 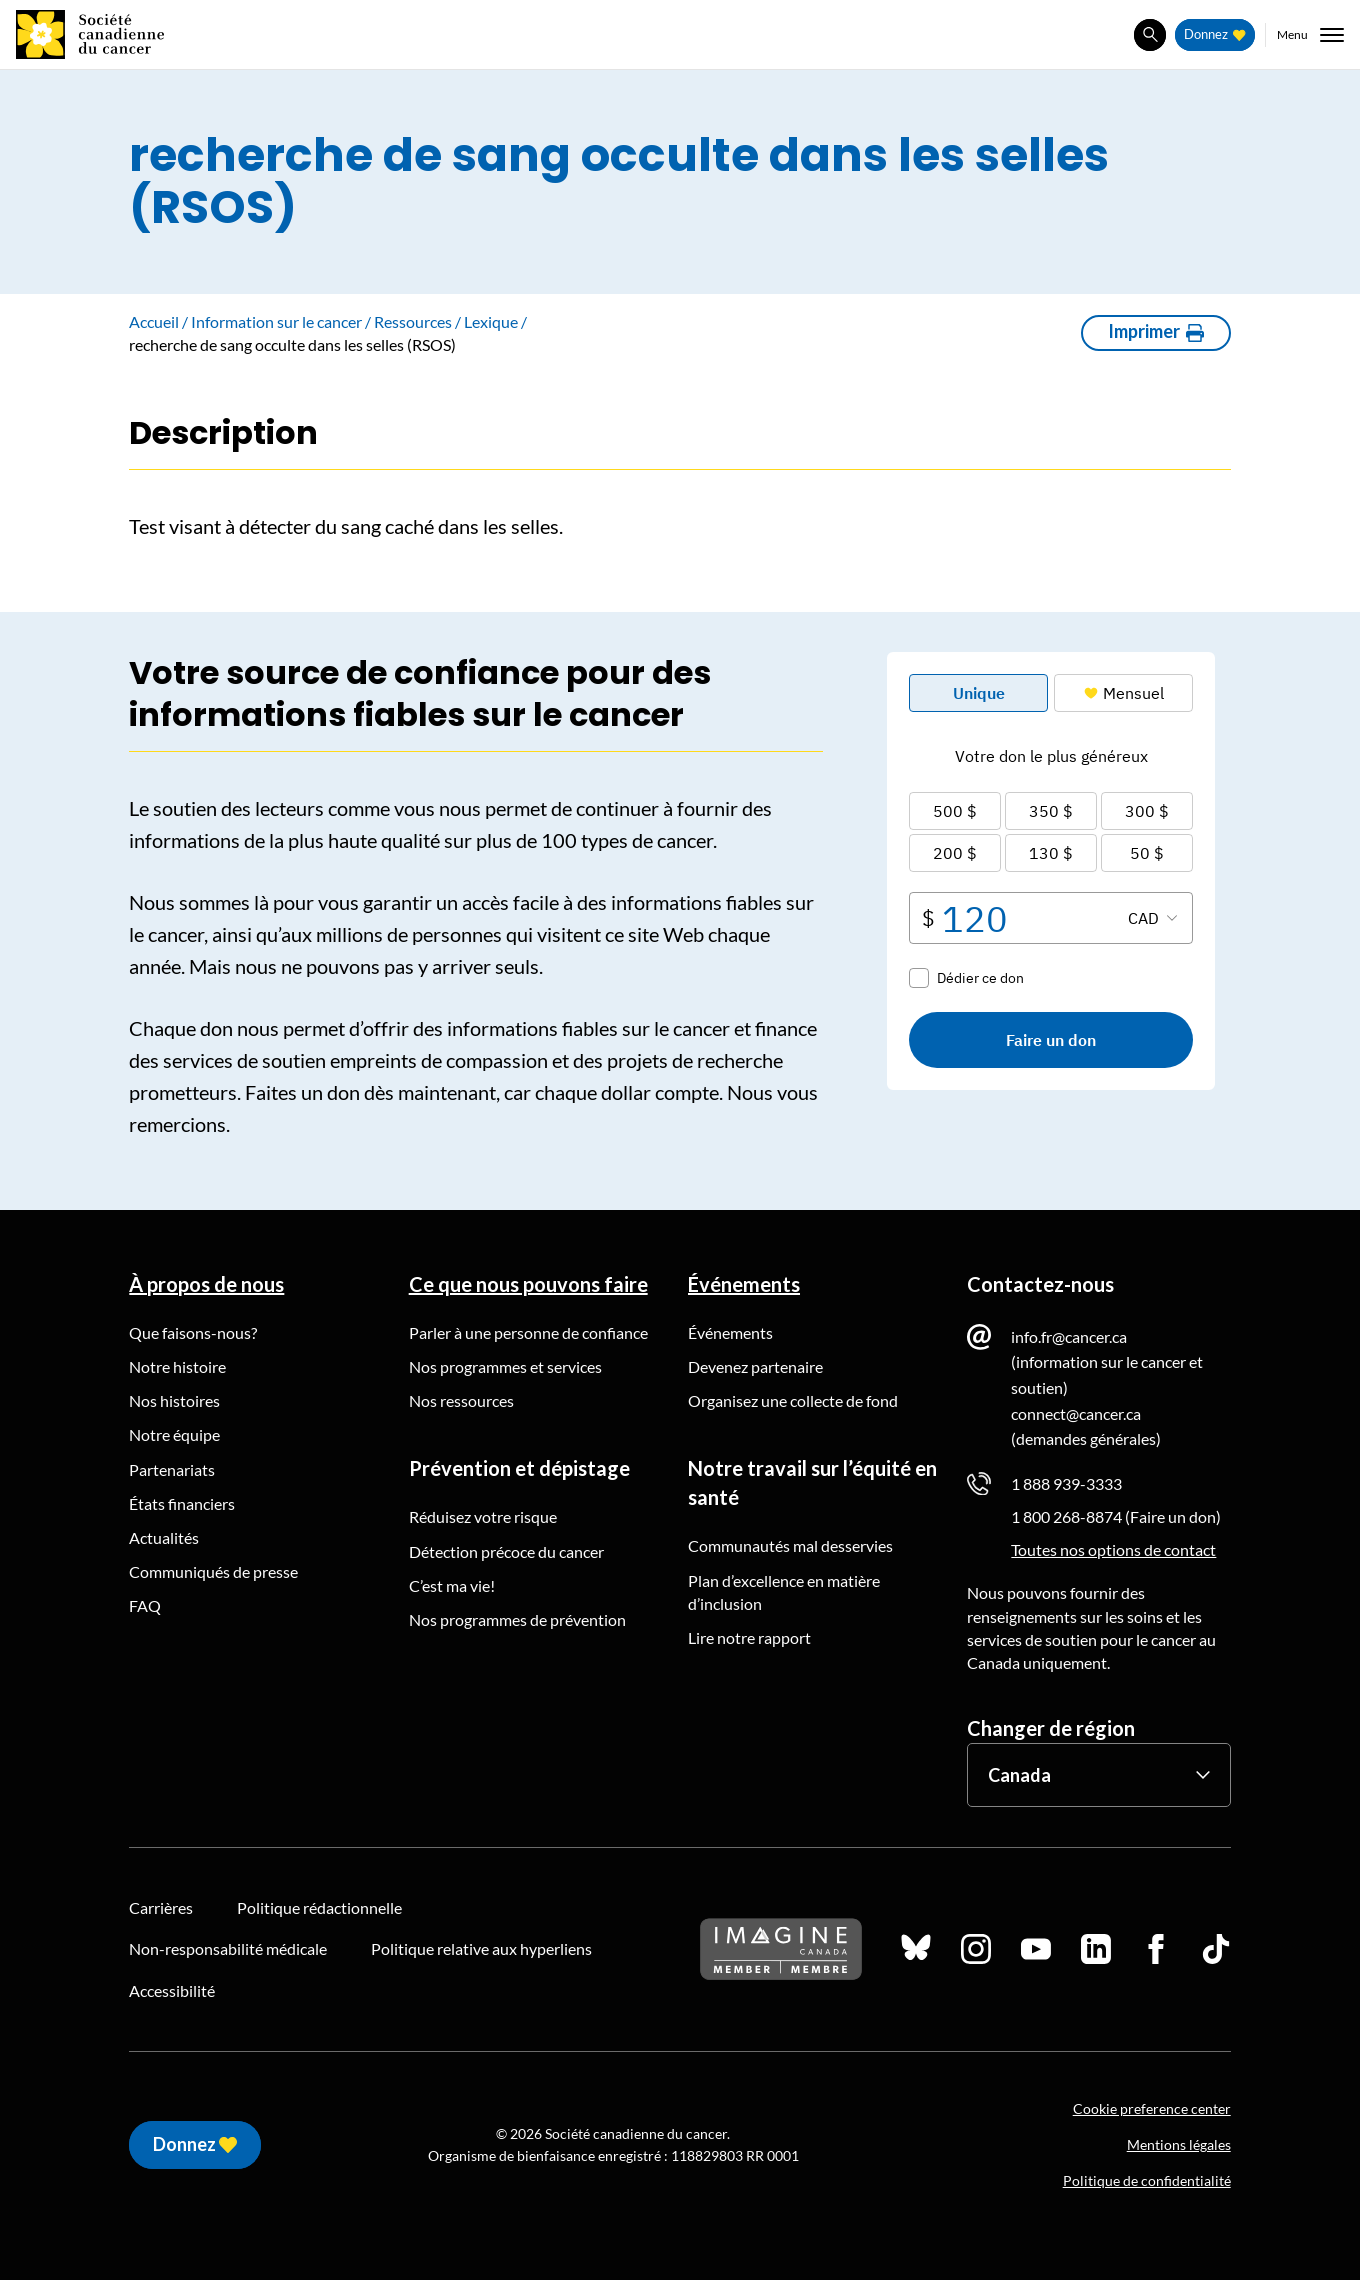 I want to click on Lire notre rapport, so click(x=749, y=1637).